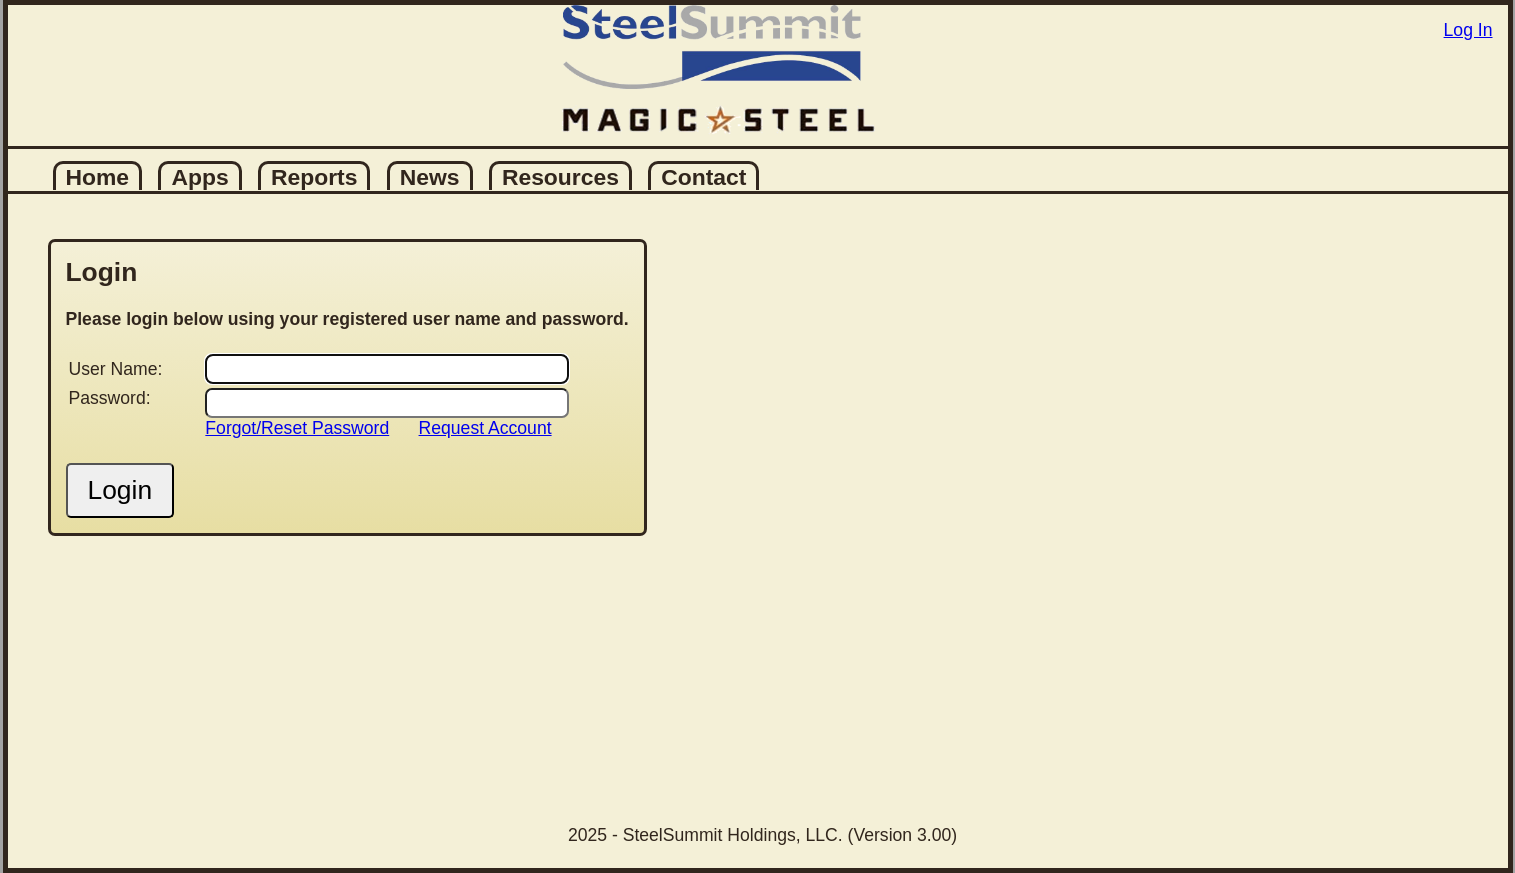 This screenshot has width=1515, height=873. Describe the element at coordinates (297, 428) in the screenshot. I see `Forgot/Reset Password` at that location.